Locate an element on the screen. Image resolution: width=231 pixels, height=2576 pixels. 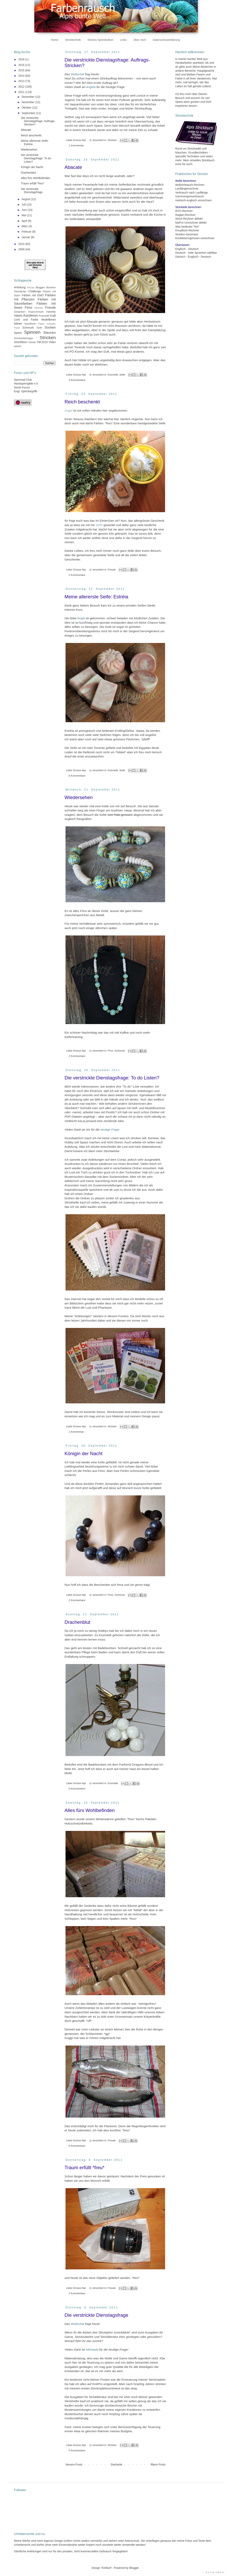
2015 is located at coordinates (21, 70).